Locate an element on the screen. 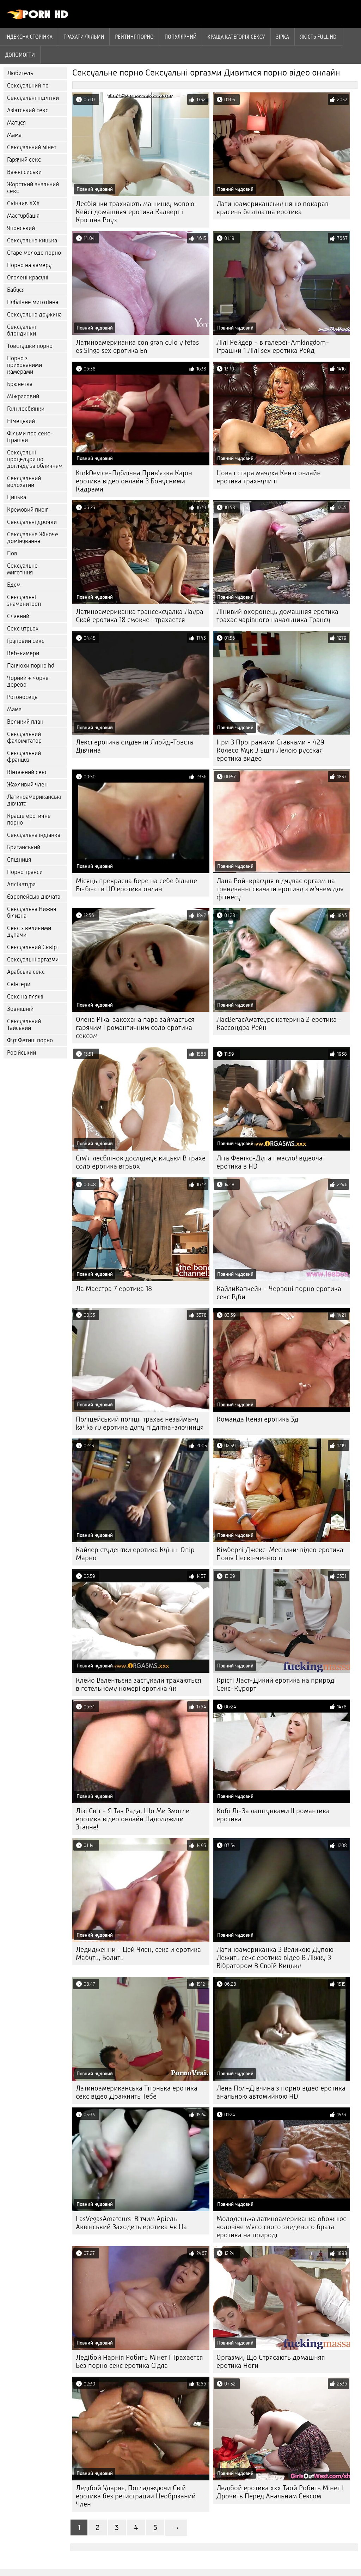 The image size is (361, 2576). Олена Ріка-закохана пара займається гарячим і романтичним соло еротика сексом is located at coordinates (135, 1027).